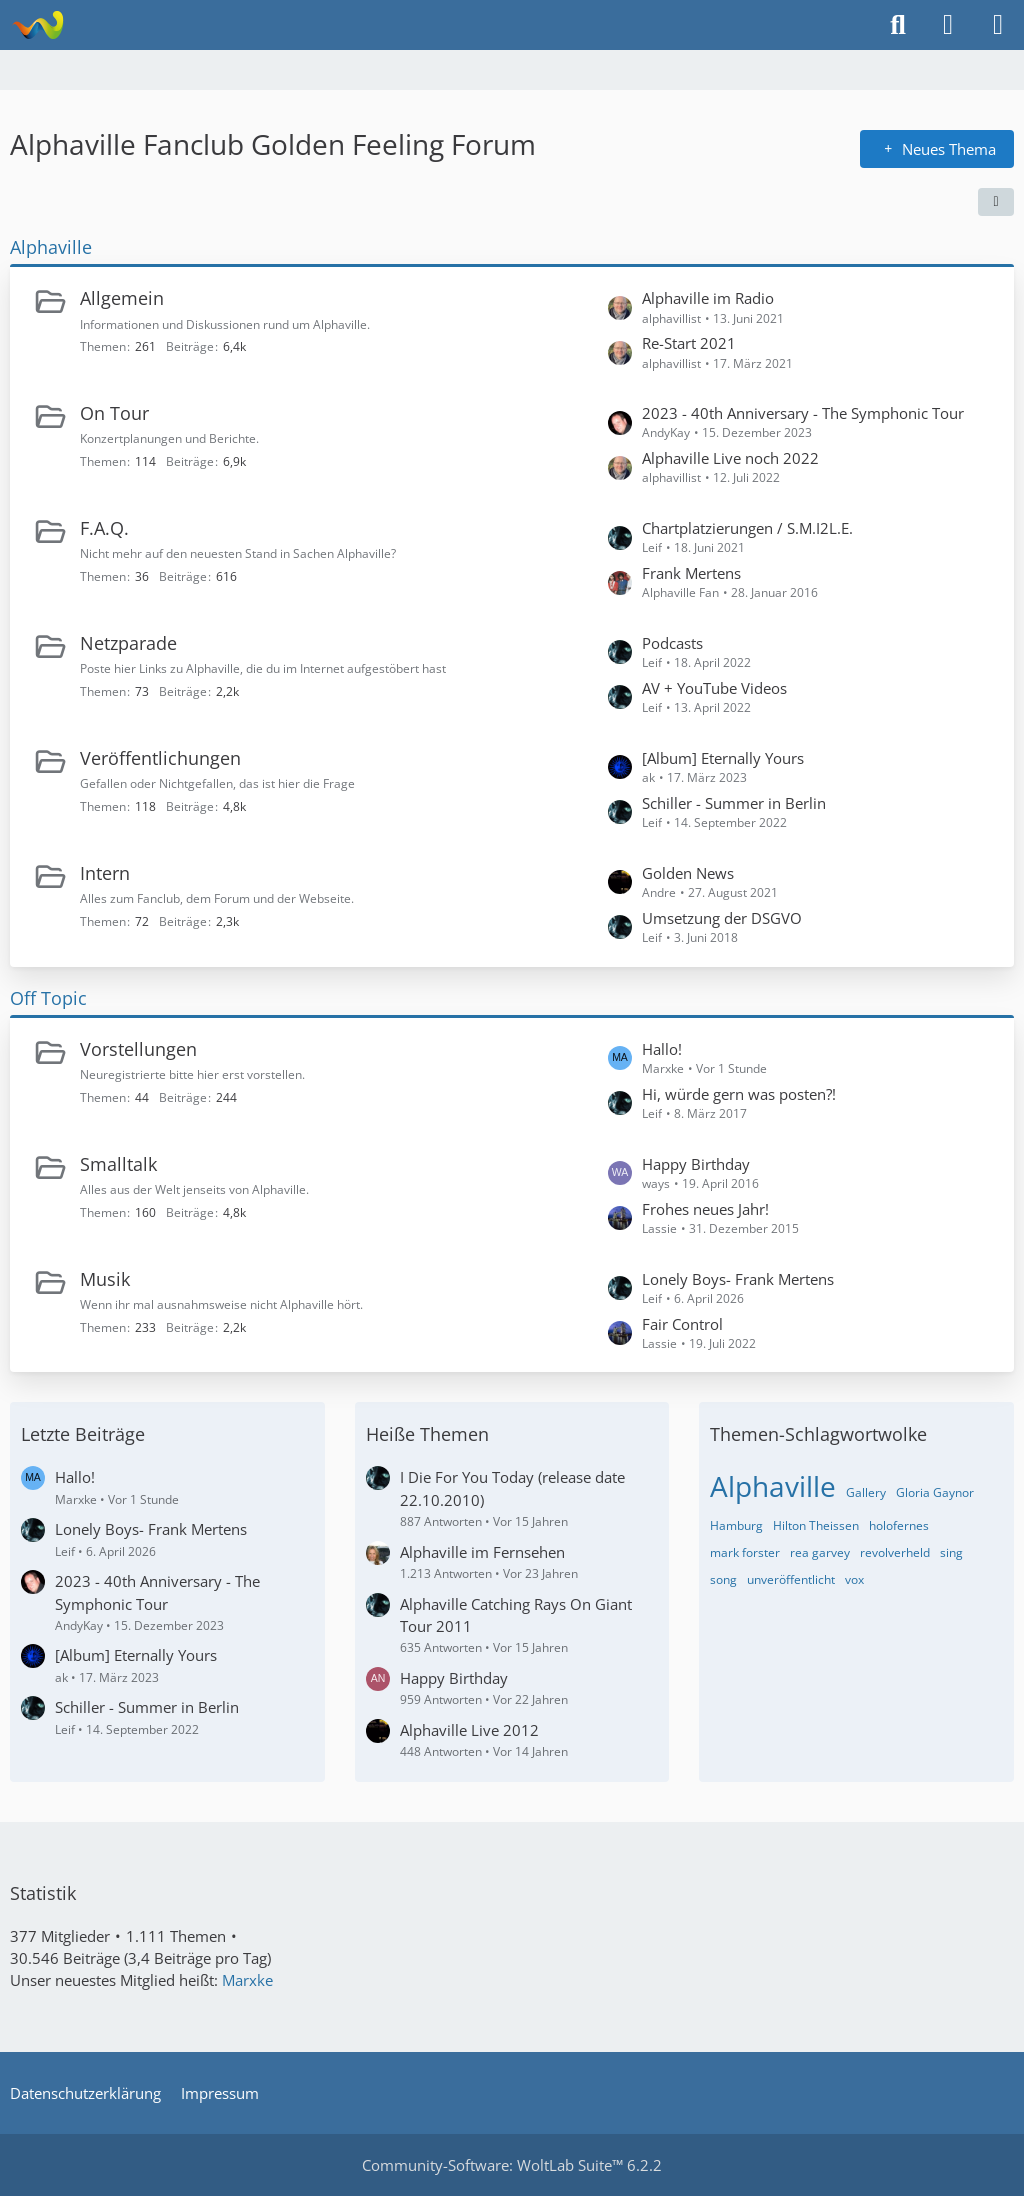  What do you see at coordinates (118, 1164) in the screenshot?
I see `Smalltalk` at bounding box center [118, 1164].